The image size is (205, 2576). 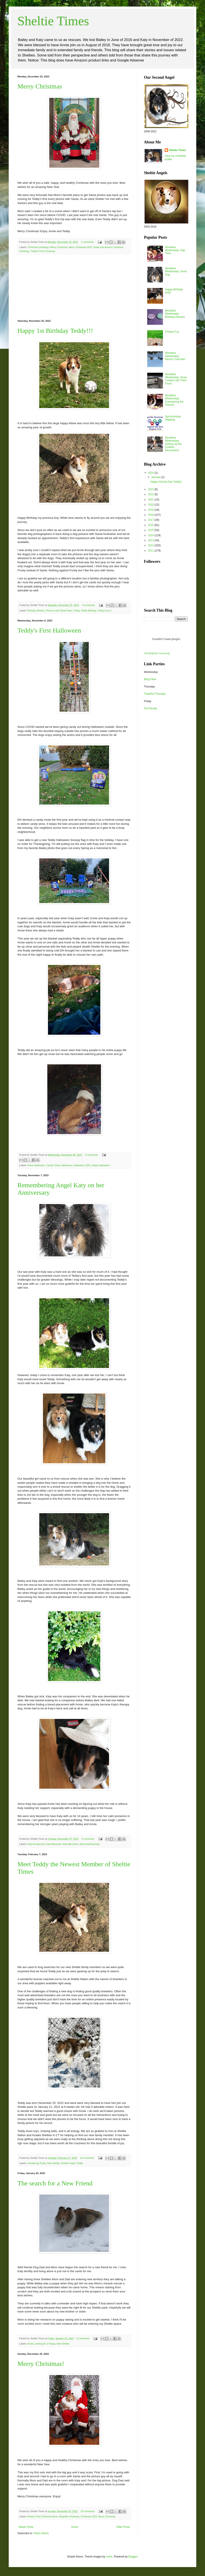 I want to click on Blog Paws, so click(x=150, y=679).